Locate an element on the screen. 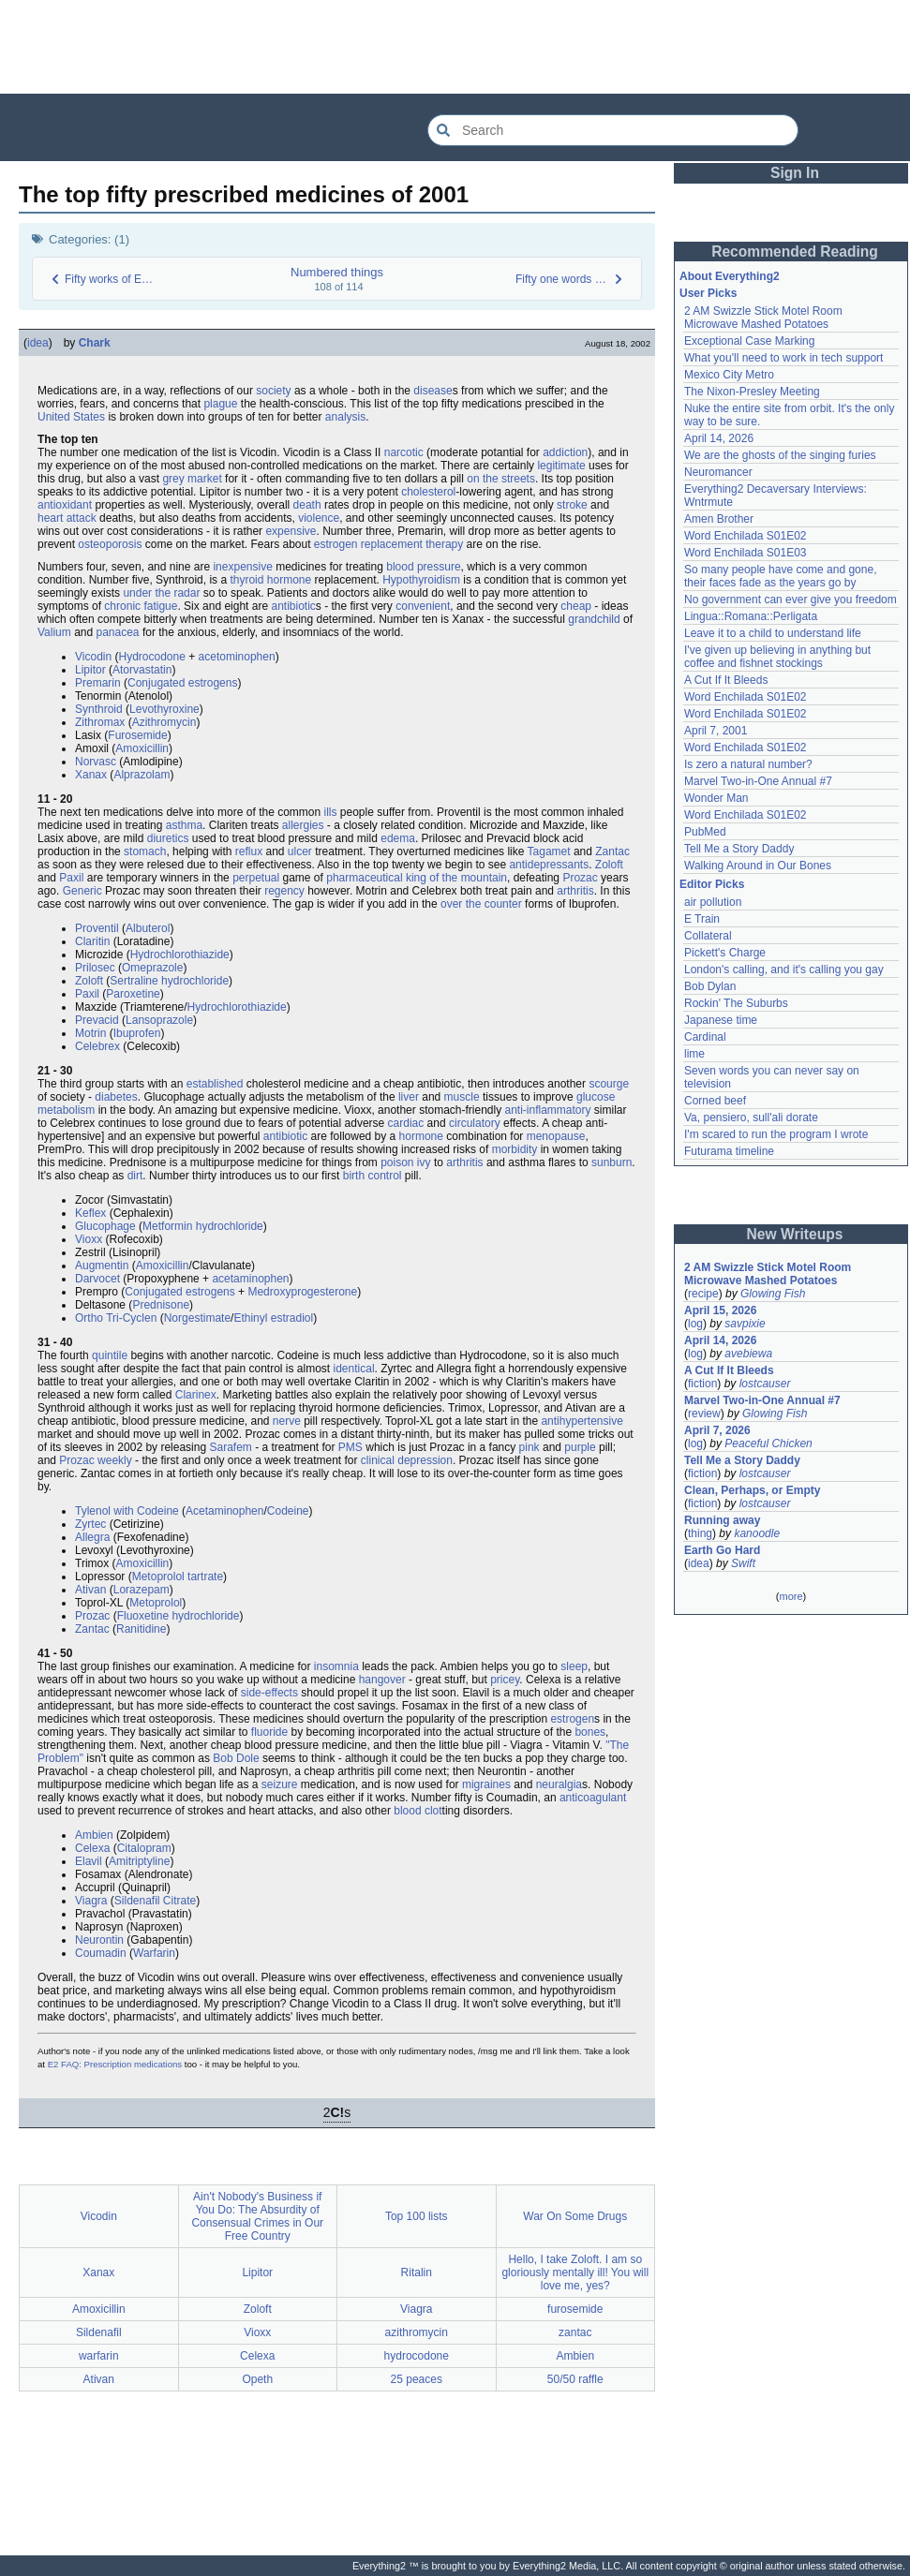 The image size is (910, 2576). recipe is located at coordinates (703, 1293).